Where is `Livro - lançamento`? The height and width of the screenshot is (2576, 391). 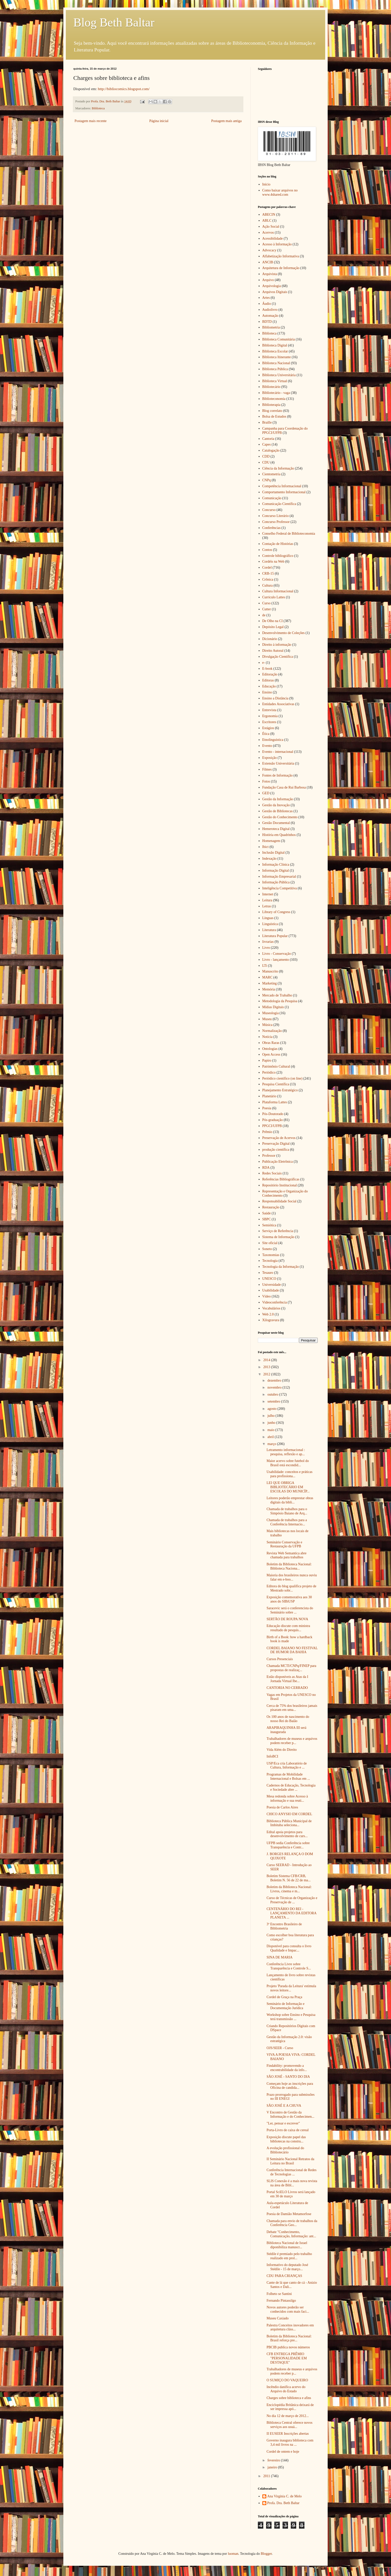
Livro - lançamento is located at coordinates (275, 960).